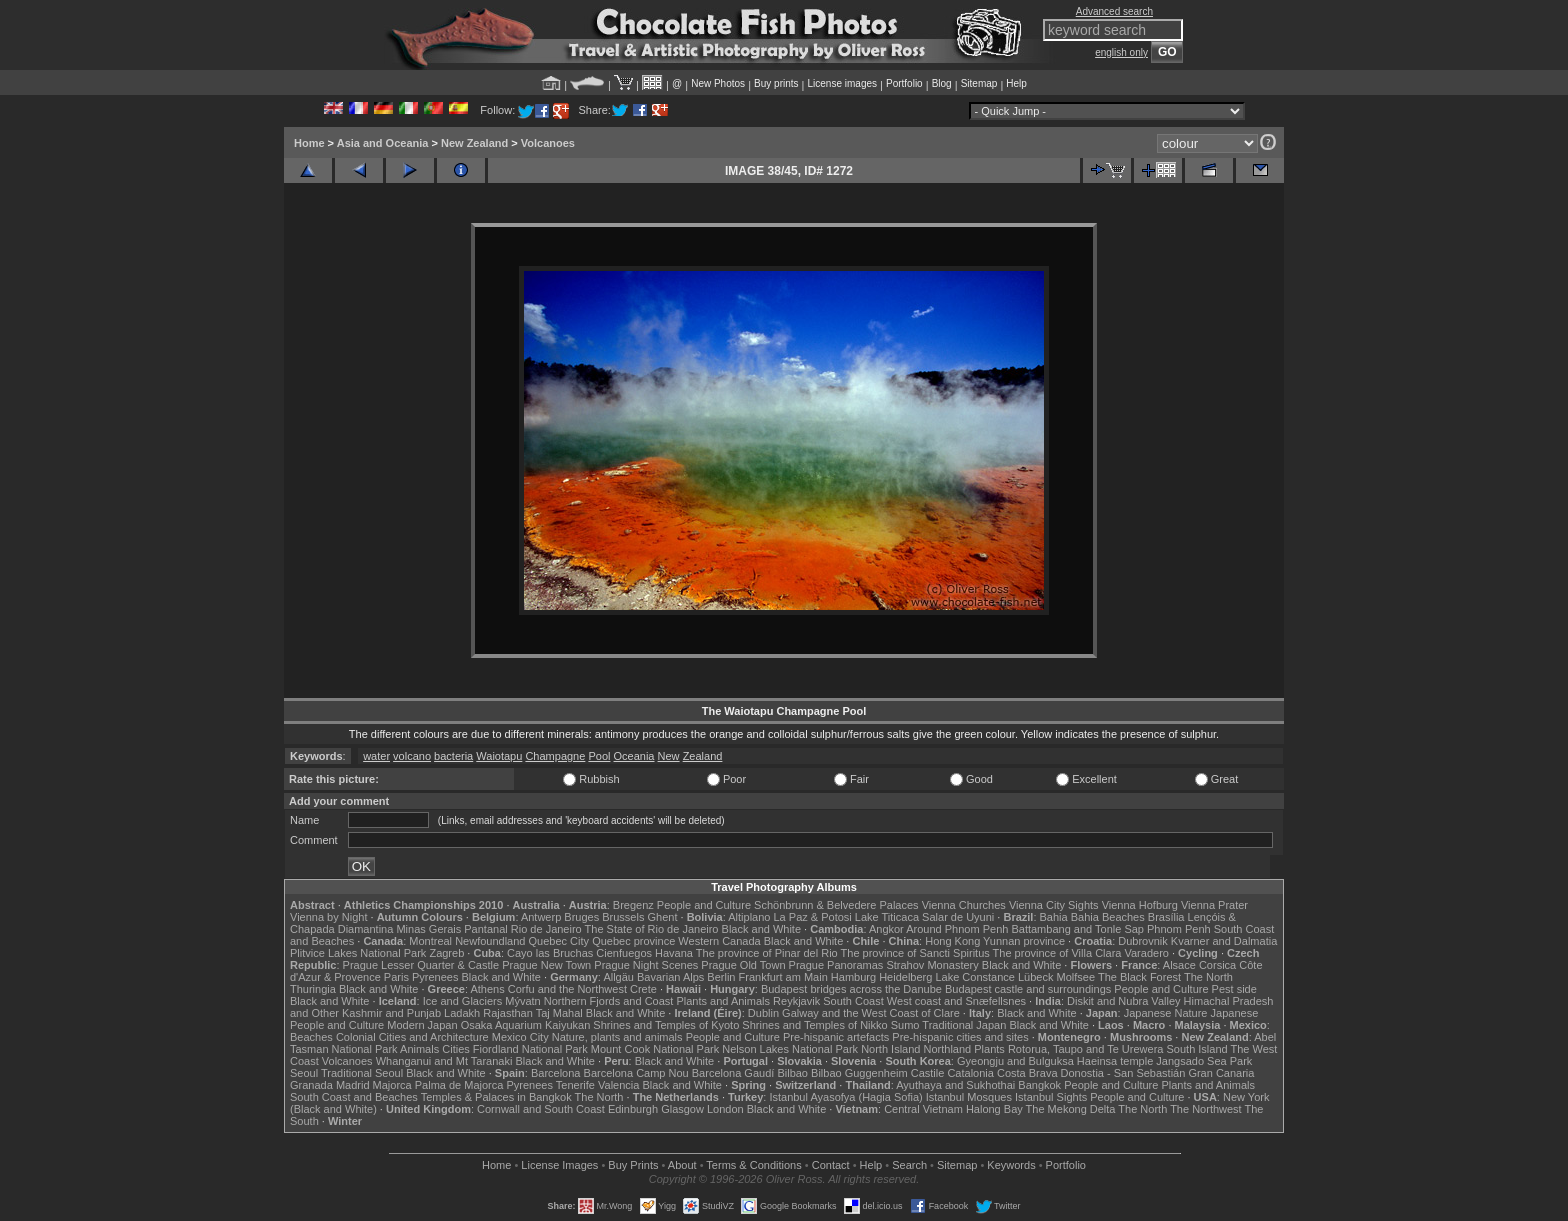 This screenshot has height=1221, width=1568. I want to click on Prague Night Scenes, so click(646, 965).